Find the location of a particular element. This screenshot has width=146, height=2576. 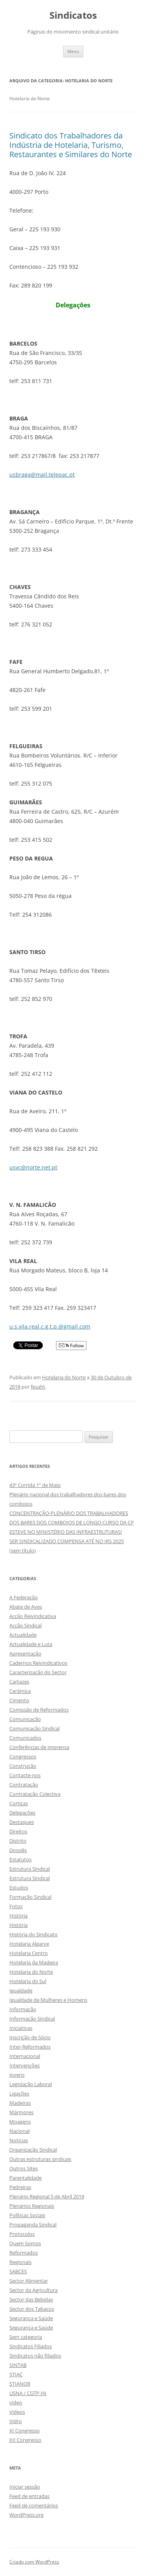

Hotelaria da Madeira is located at coordinates (33, 1962).